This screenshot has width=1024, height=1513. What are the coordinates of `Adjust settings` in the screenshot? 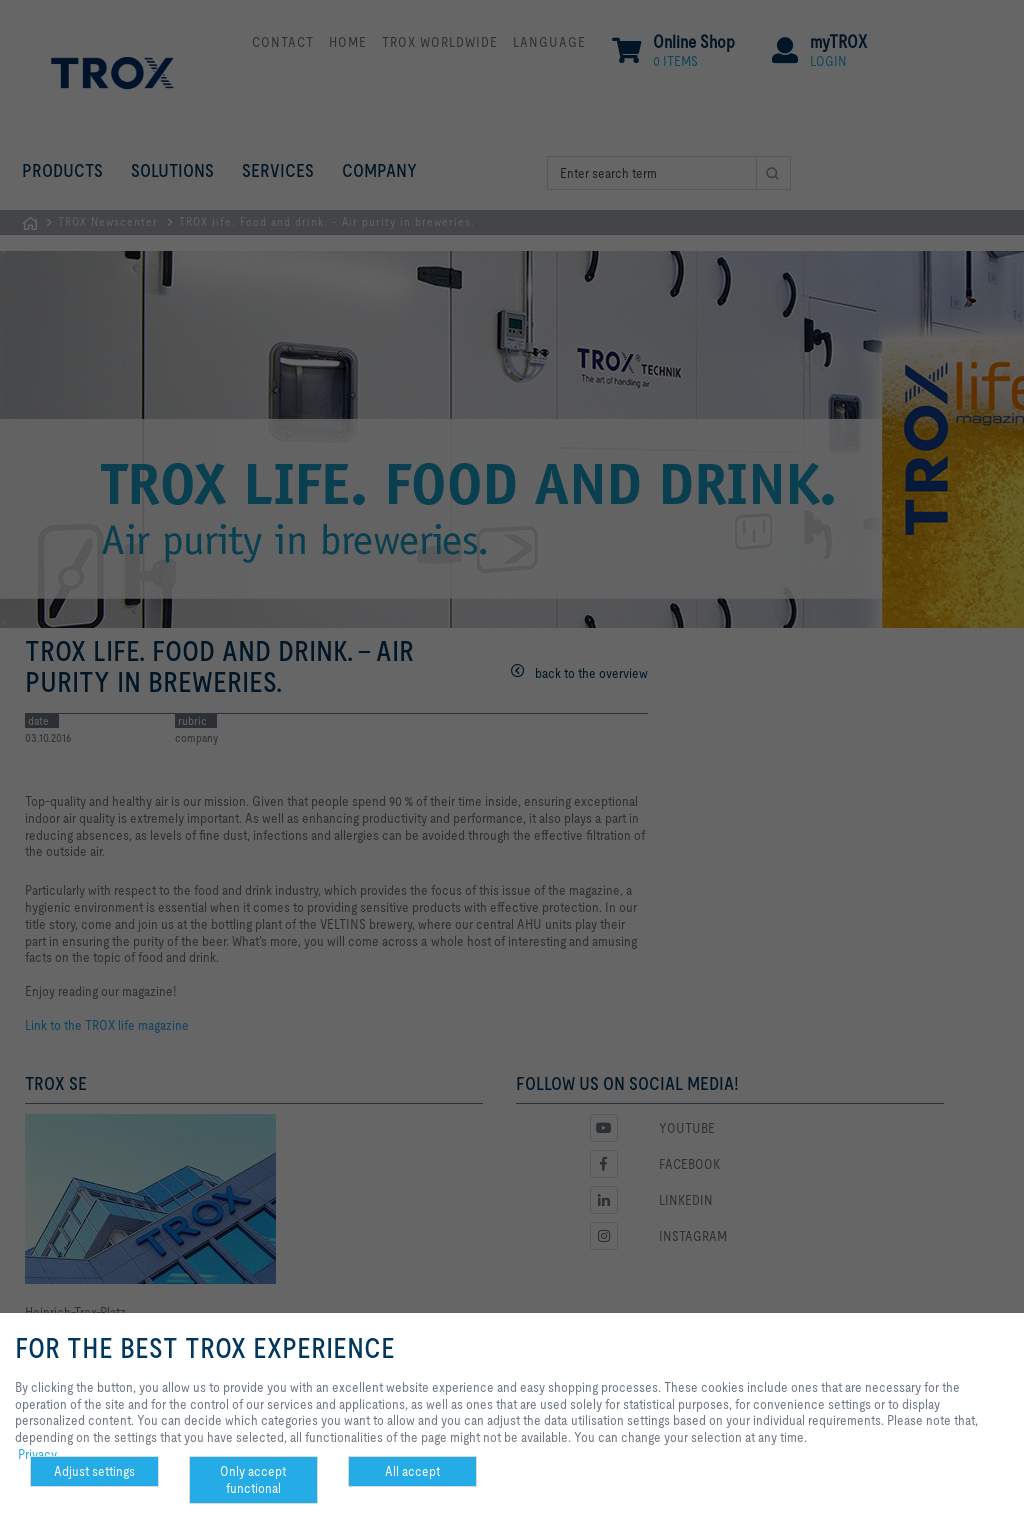 It's located at (94, 1471).